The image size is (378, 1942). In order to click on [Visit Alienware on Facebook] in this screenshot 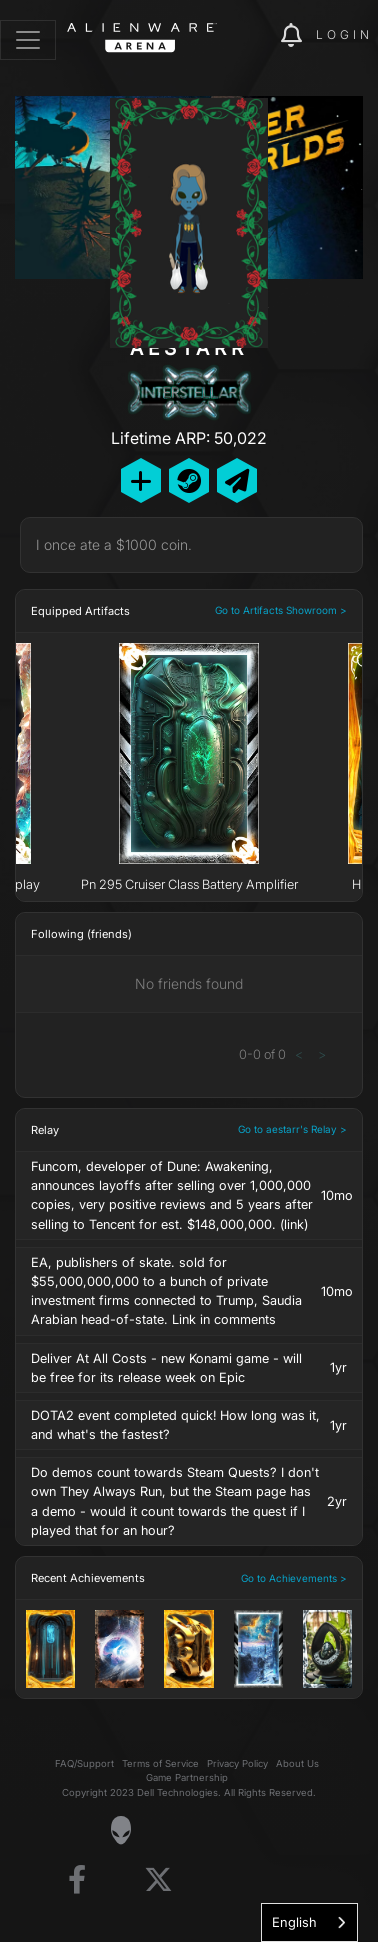, I will do `click(77, 1880)`.